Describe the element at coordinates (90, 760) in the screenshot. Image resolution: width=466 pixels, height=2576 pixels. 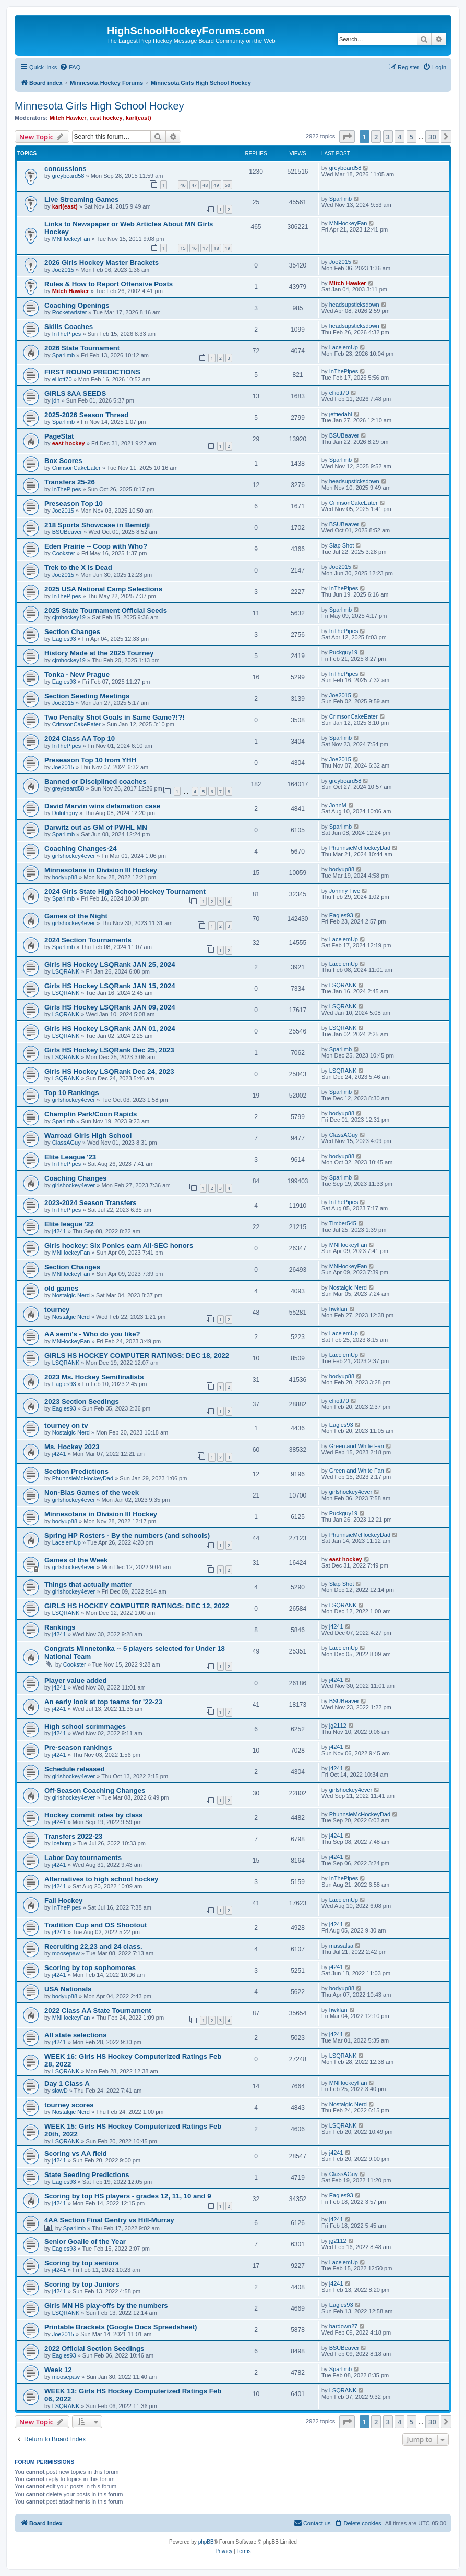
I see `Preseason Top 10 from YHH` at that location.